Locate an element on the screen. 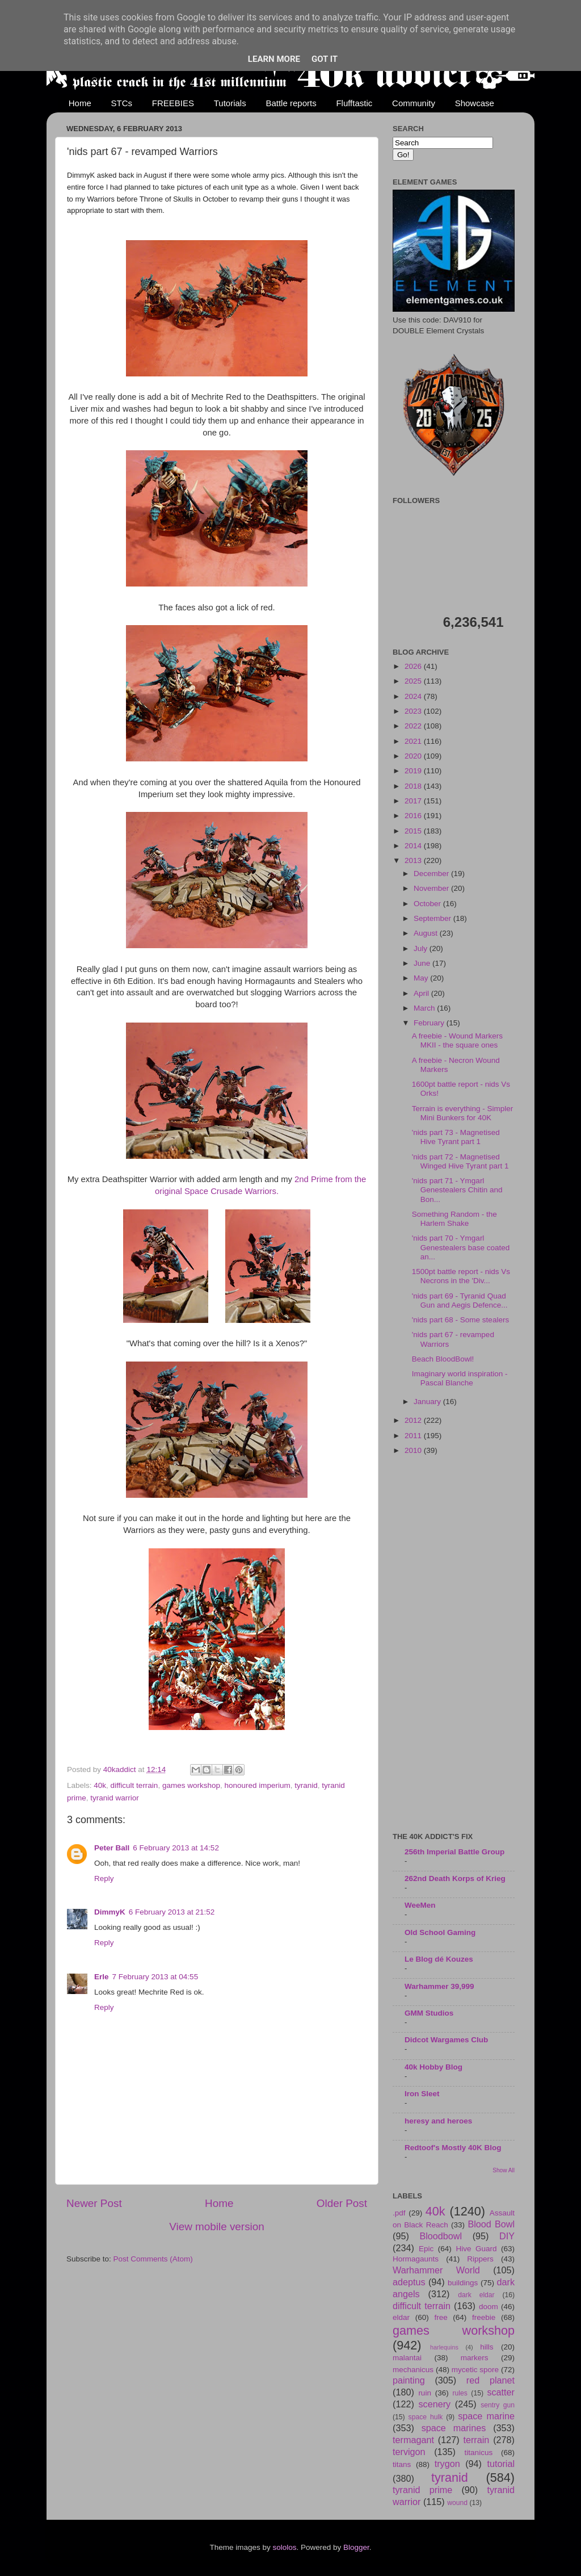  terrain is located at coordinates (476, 2440).